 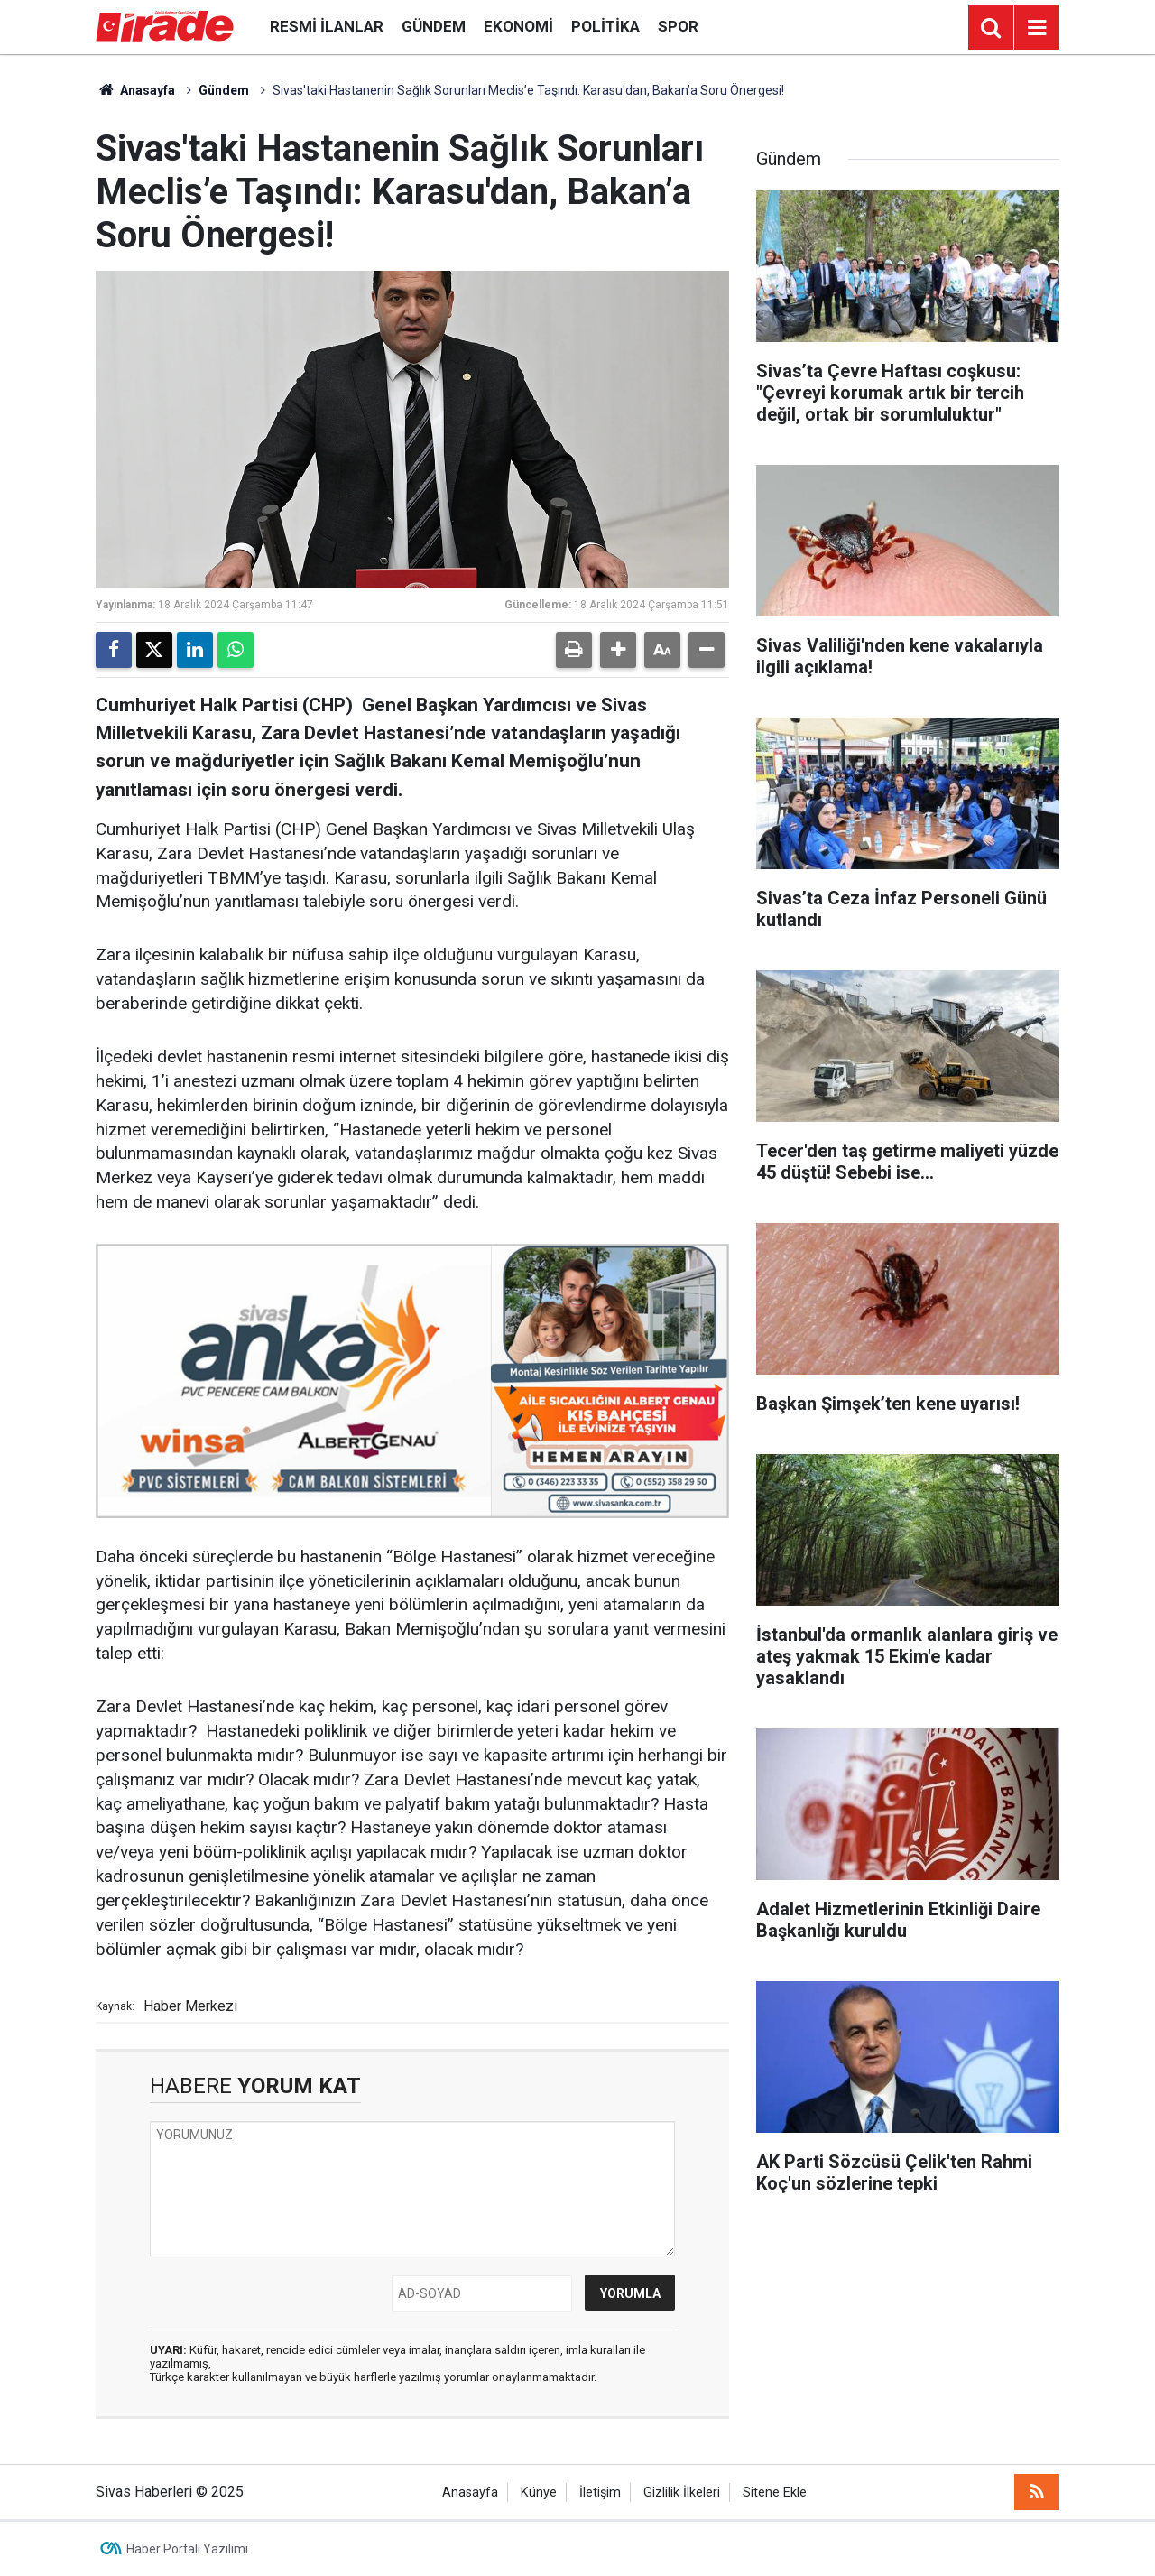 What do you see at coordinates (187, 2549) in the screenshot?
I see `Haber Portalı Yazılımı` at bounding box center [187, 2549].